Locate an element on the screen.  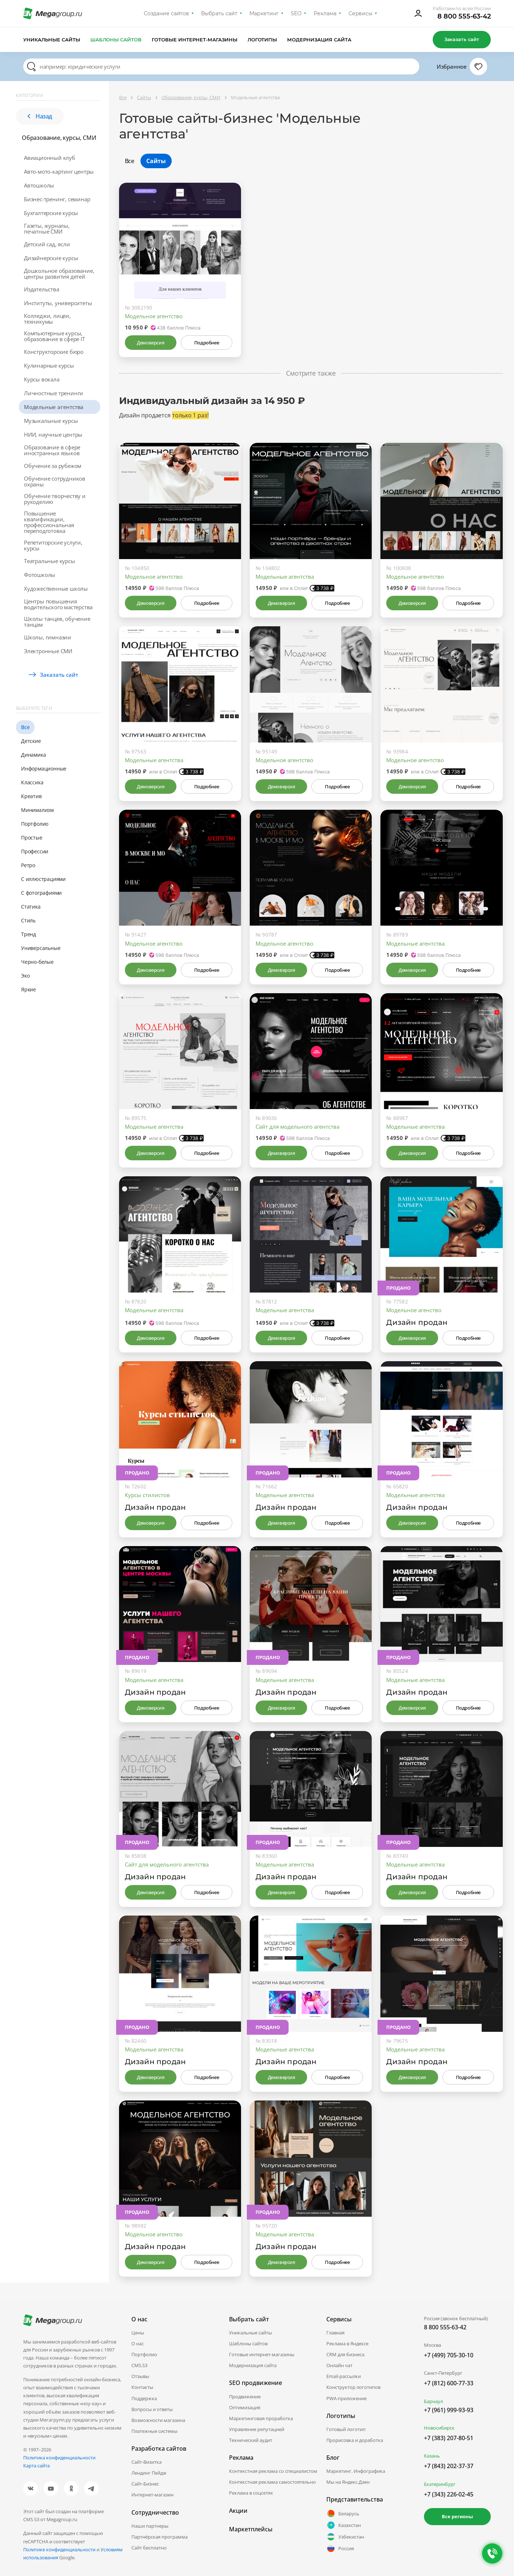
Вопросы и ответы is located at coordinates (152, 2409).